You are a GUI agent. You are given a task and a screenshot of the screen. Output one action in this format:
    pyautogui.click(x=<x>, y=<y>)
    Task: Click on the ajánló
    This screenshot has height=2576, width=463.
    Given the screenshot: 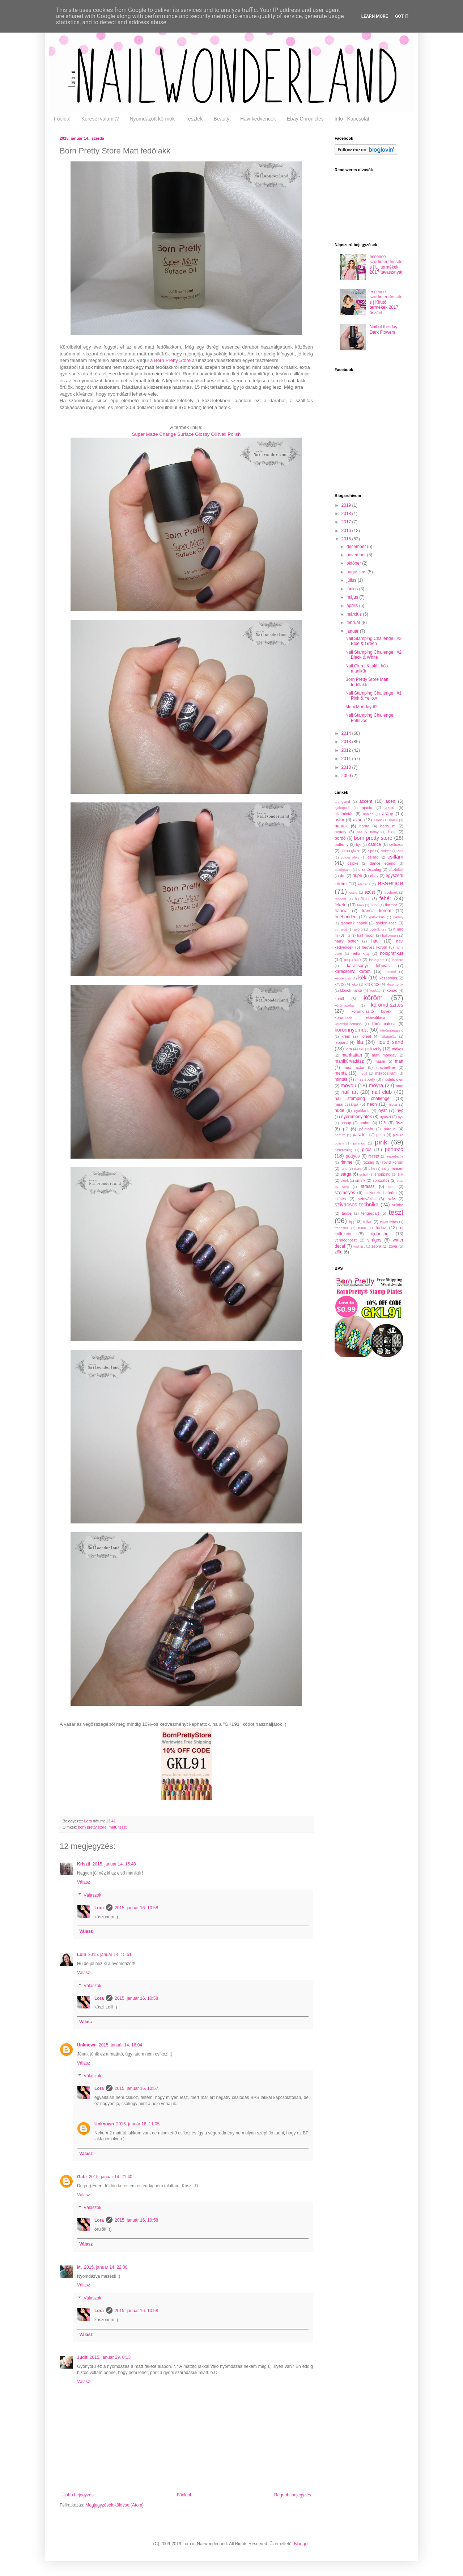 What is the action you would take?
    pyautogui.click(x=367, y=807)
    